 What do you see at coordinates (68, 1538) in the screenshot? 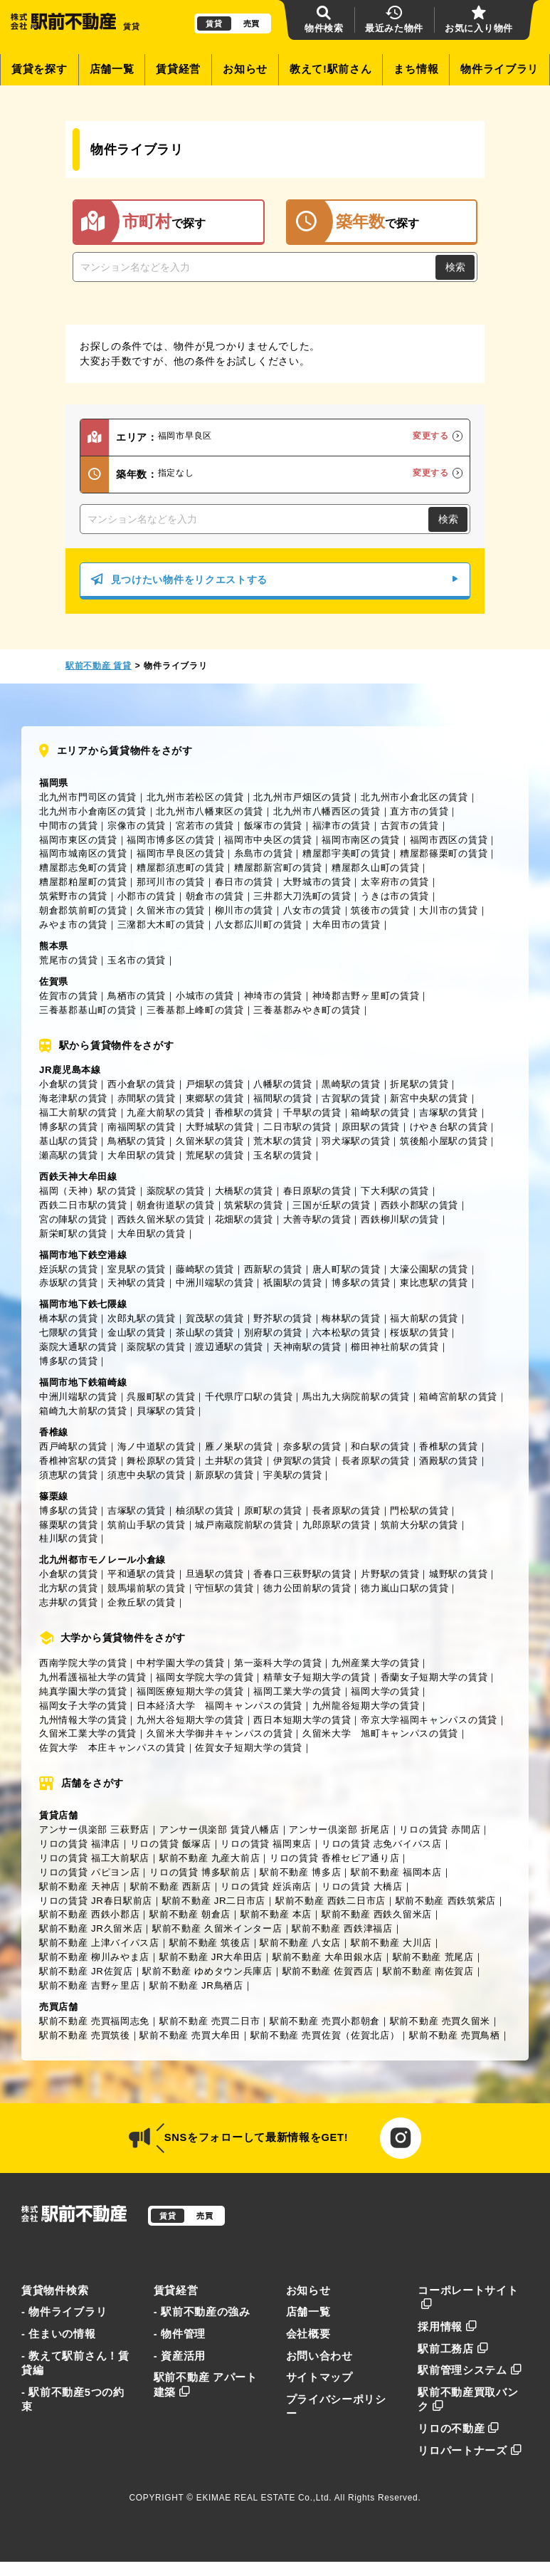
I see `桂川駅の賃貸` at bounding box center [68, 1538].